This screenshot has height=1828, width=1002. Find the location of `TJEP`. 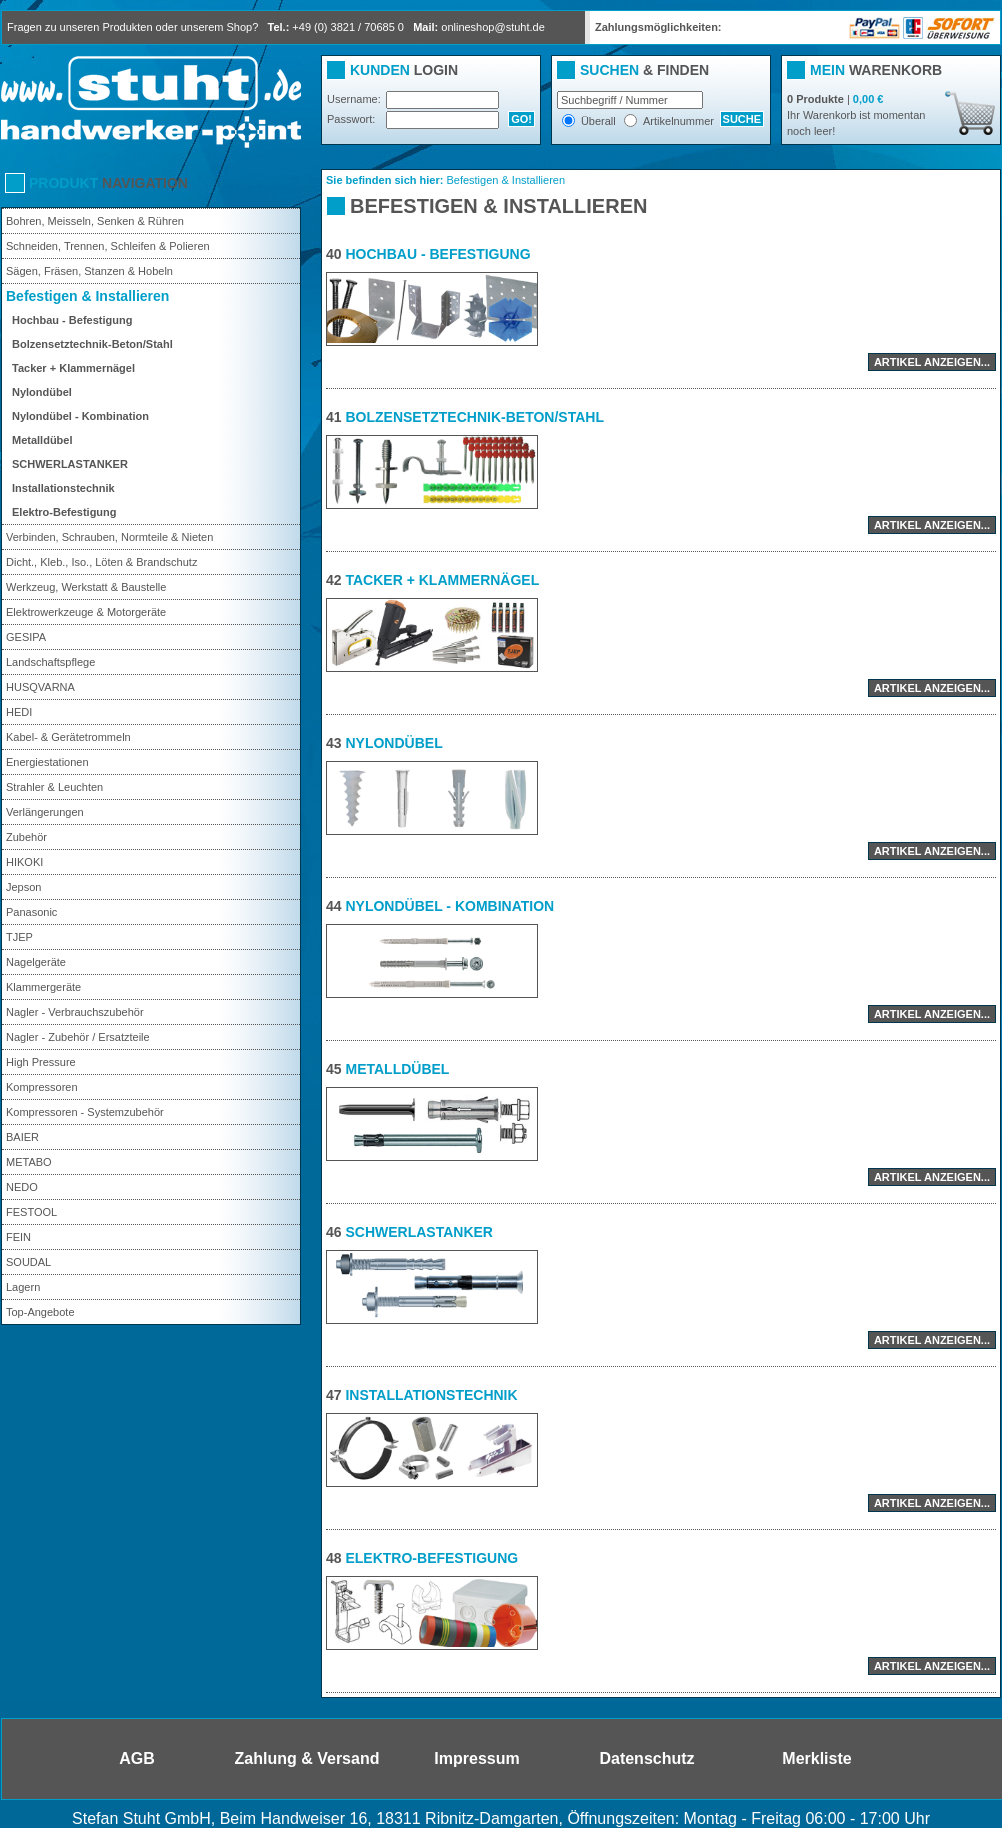

TJEP is located at coordinates (19, 937).